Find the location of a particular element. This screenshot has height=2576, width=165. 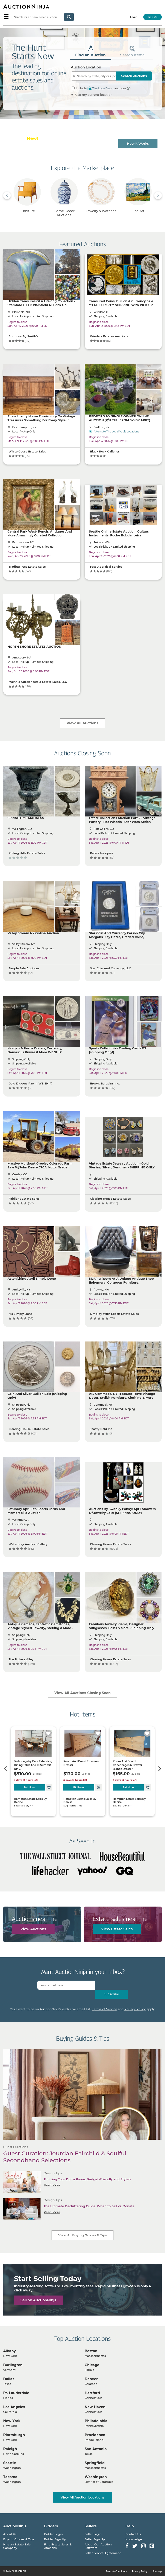

White Goose Estate Sales is located at coordinates (27, 451).